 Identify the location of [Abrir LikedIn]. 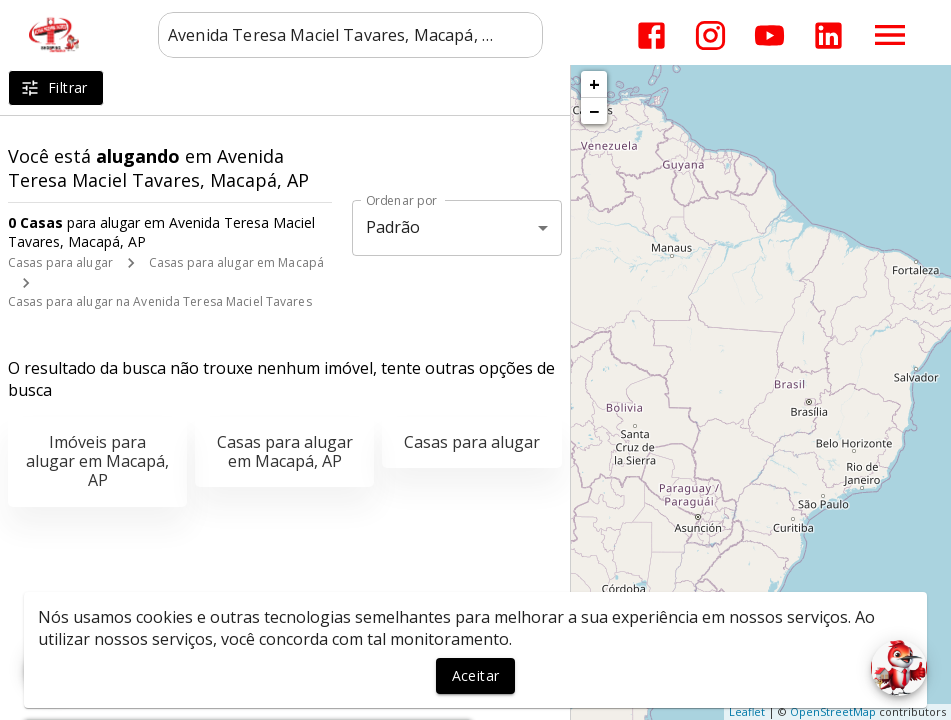
(828, 35).